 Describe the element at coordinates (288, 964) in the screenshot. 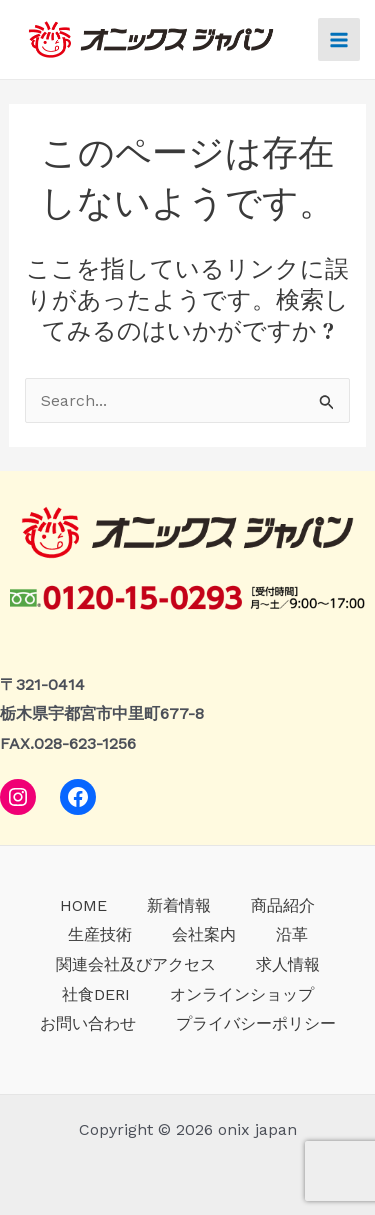

I see `求人情報` at that location.